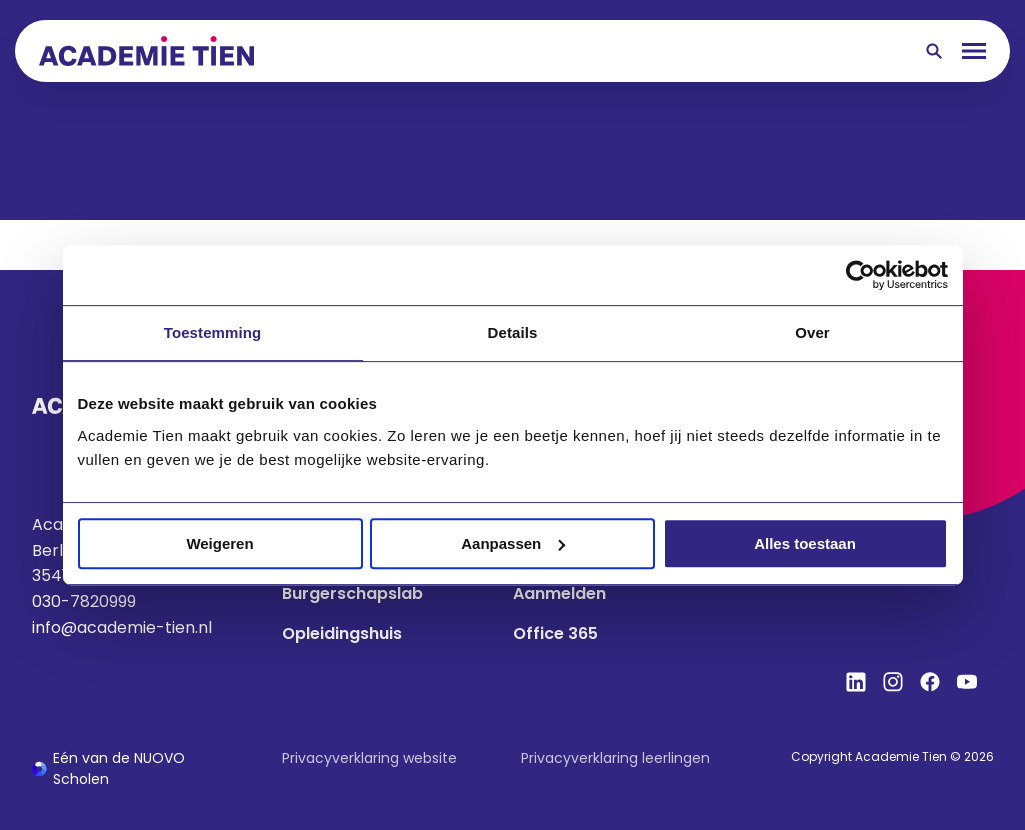 The height and width of the screenshot is (830, 1025). Describe the element at coordinates (146, 51) in the screenshot. I see `[Terug naar homepagina]` at that location.